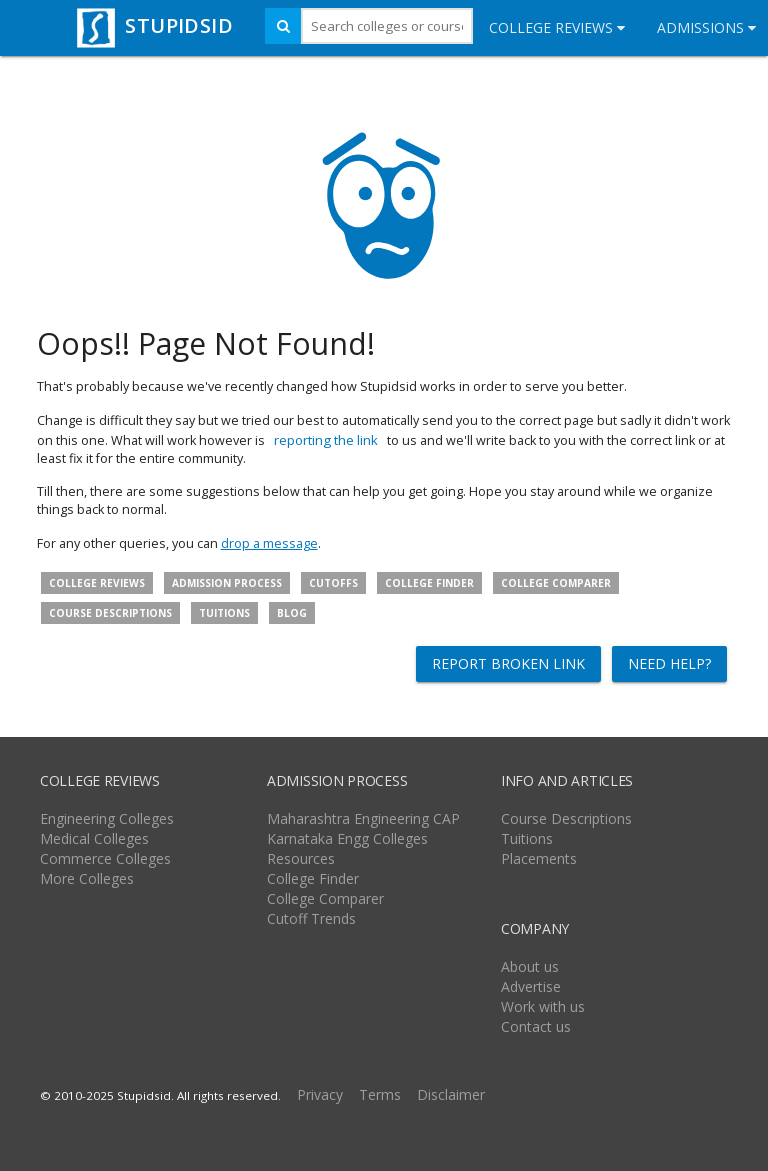 The width and height of the screenshot is (768, 1171). I want to click on Terms, so click(380, 1094).